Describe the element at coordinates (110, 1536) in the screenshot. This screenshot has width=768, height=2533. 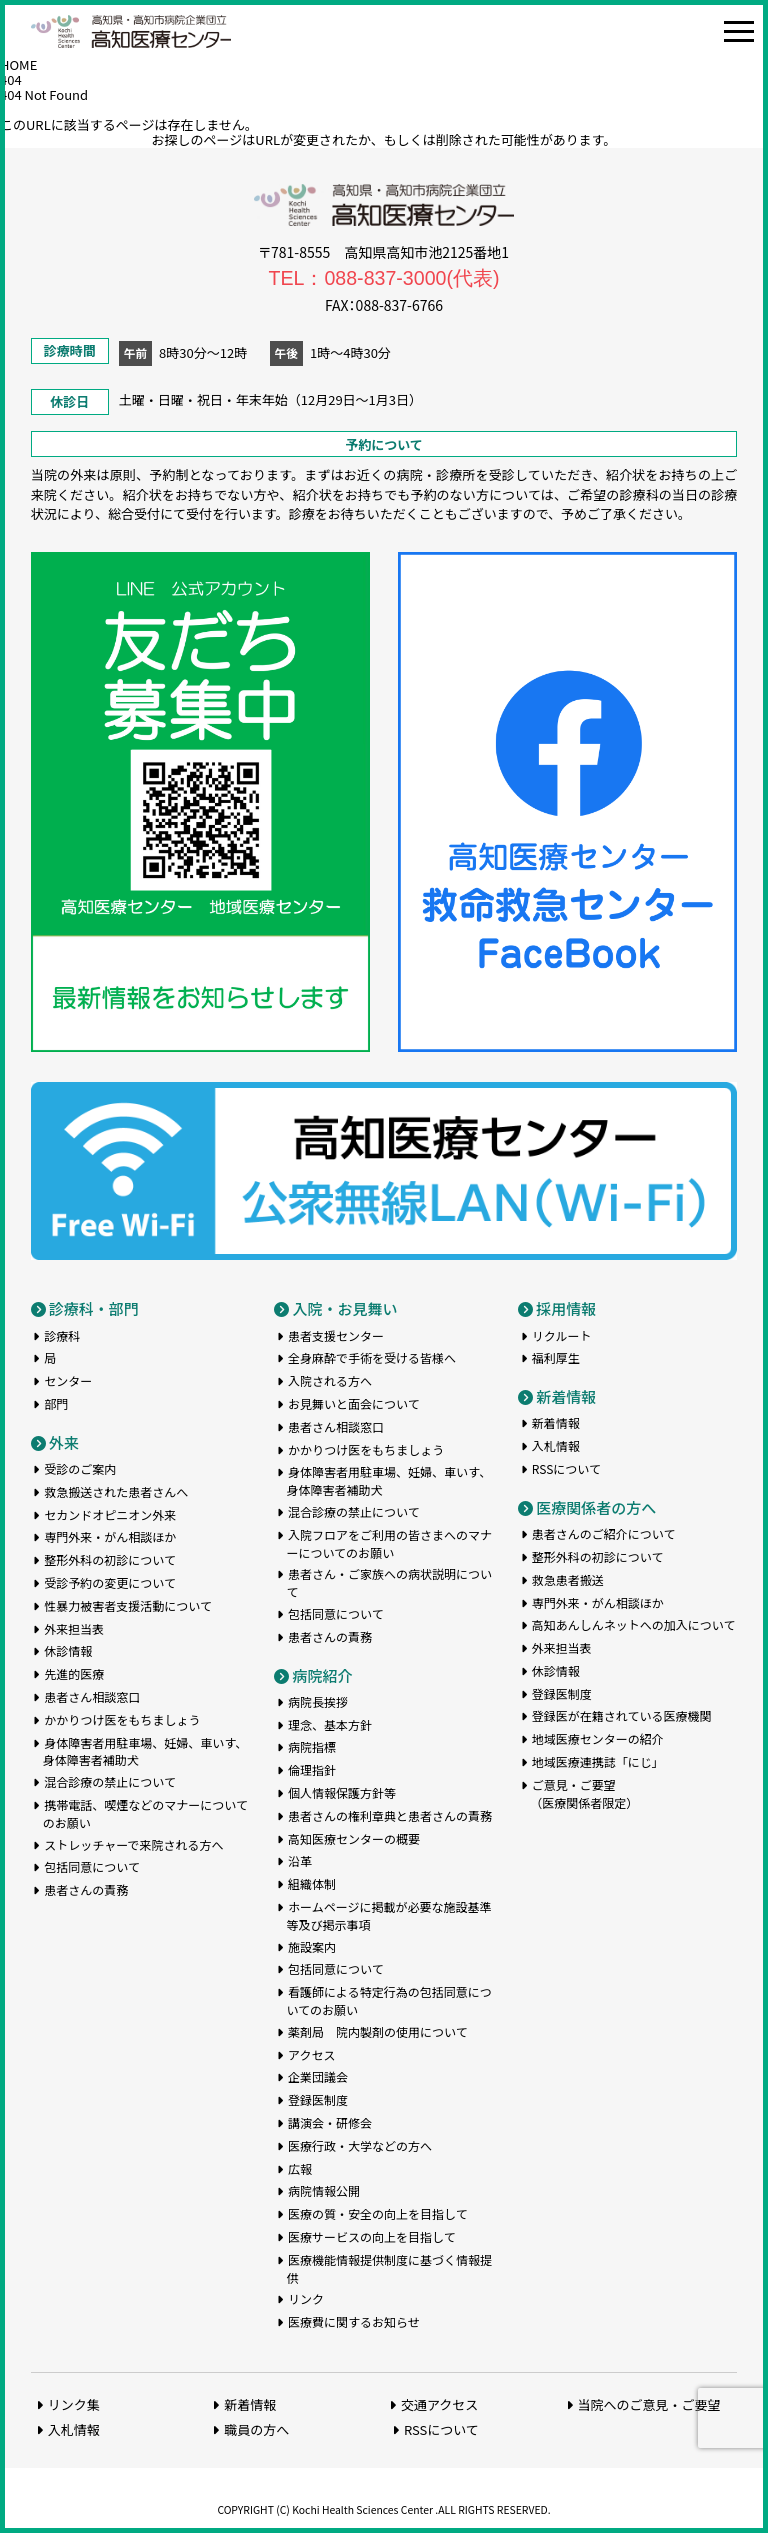
I see `専門外来・がん相談ほか` at that location.